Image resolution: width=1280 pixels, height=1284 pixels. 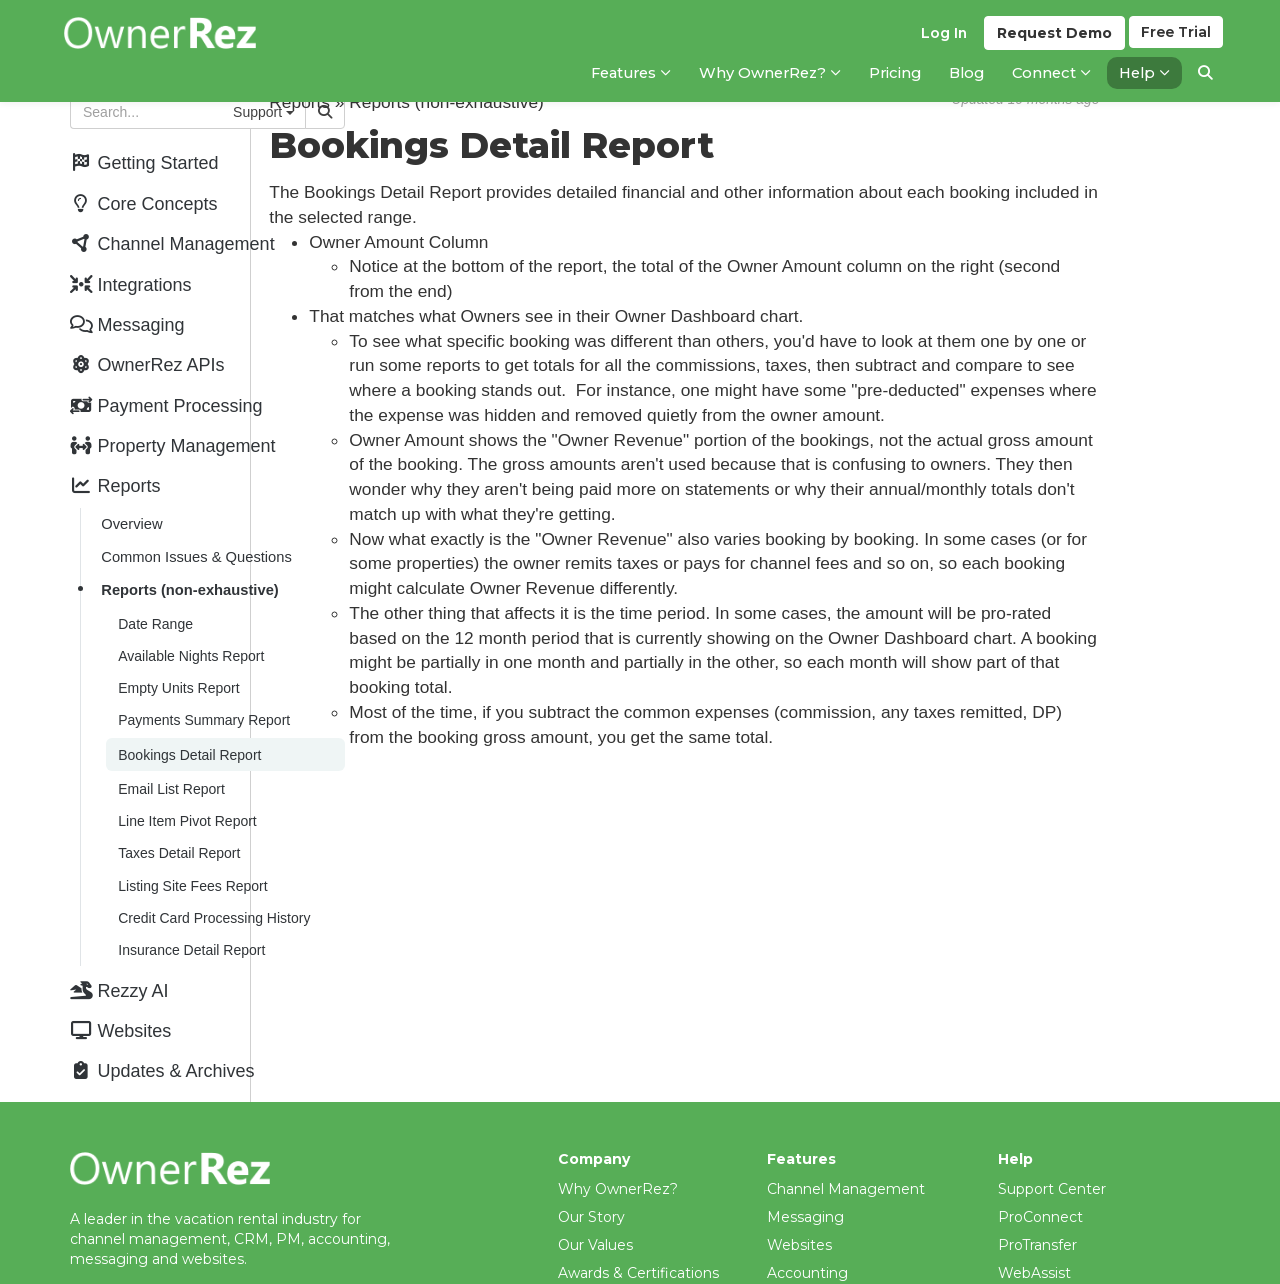 What do you see at coordinates (1052, 1125) in the screenshot?
I see `Support Center` at bounding box center [1052, 1125].